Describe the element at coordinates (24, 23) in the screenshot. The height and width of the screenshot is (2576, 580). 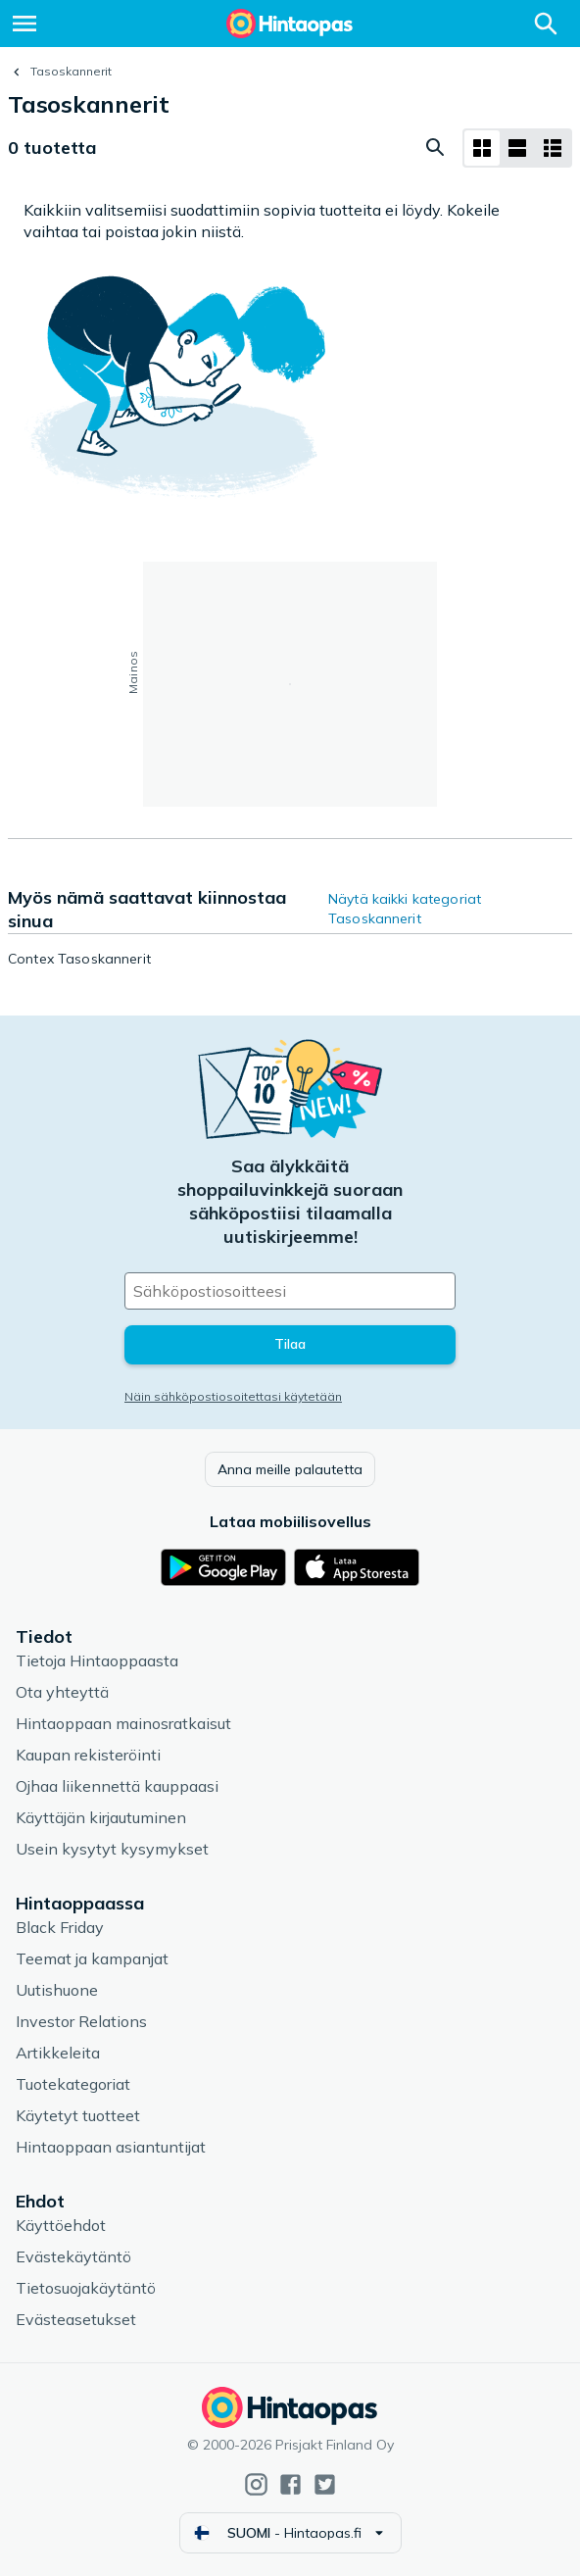
I see `[Valikko]` at that location.